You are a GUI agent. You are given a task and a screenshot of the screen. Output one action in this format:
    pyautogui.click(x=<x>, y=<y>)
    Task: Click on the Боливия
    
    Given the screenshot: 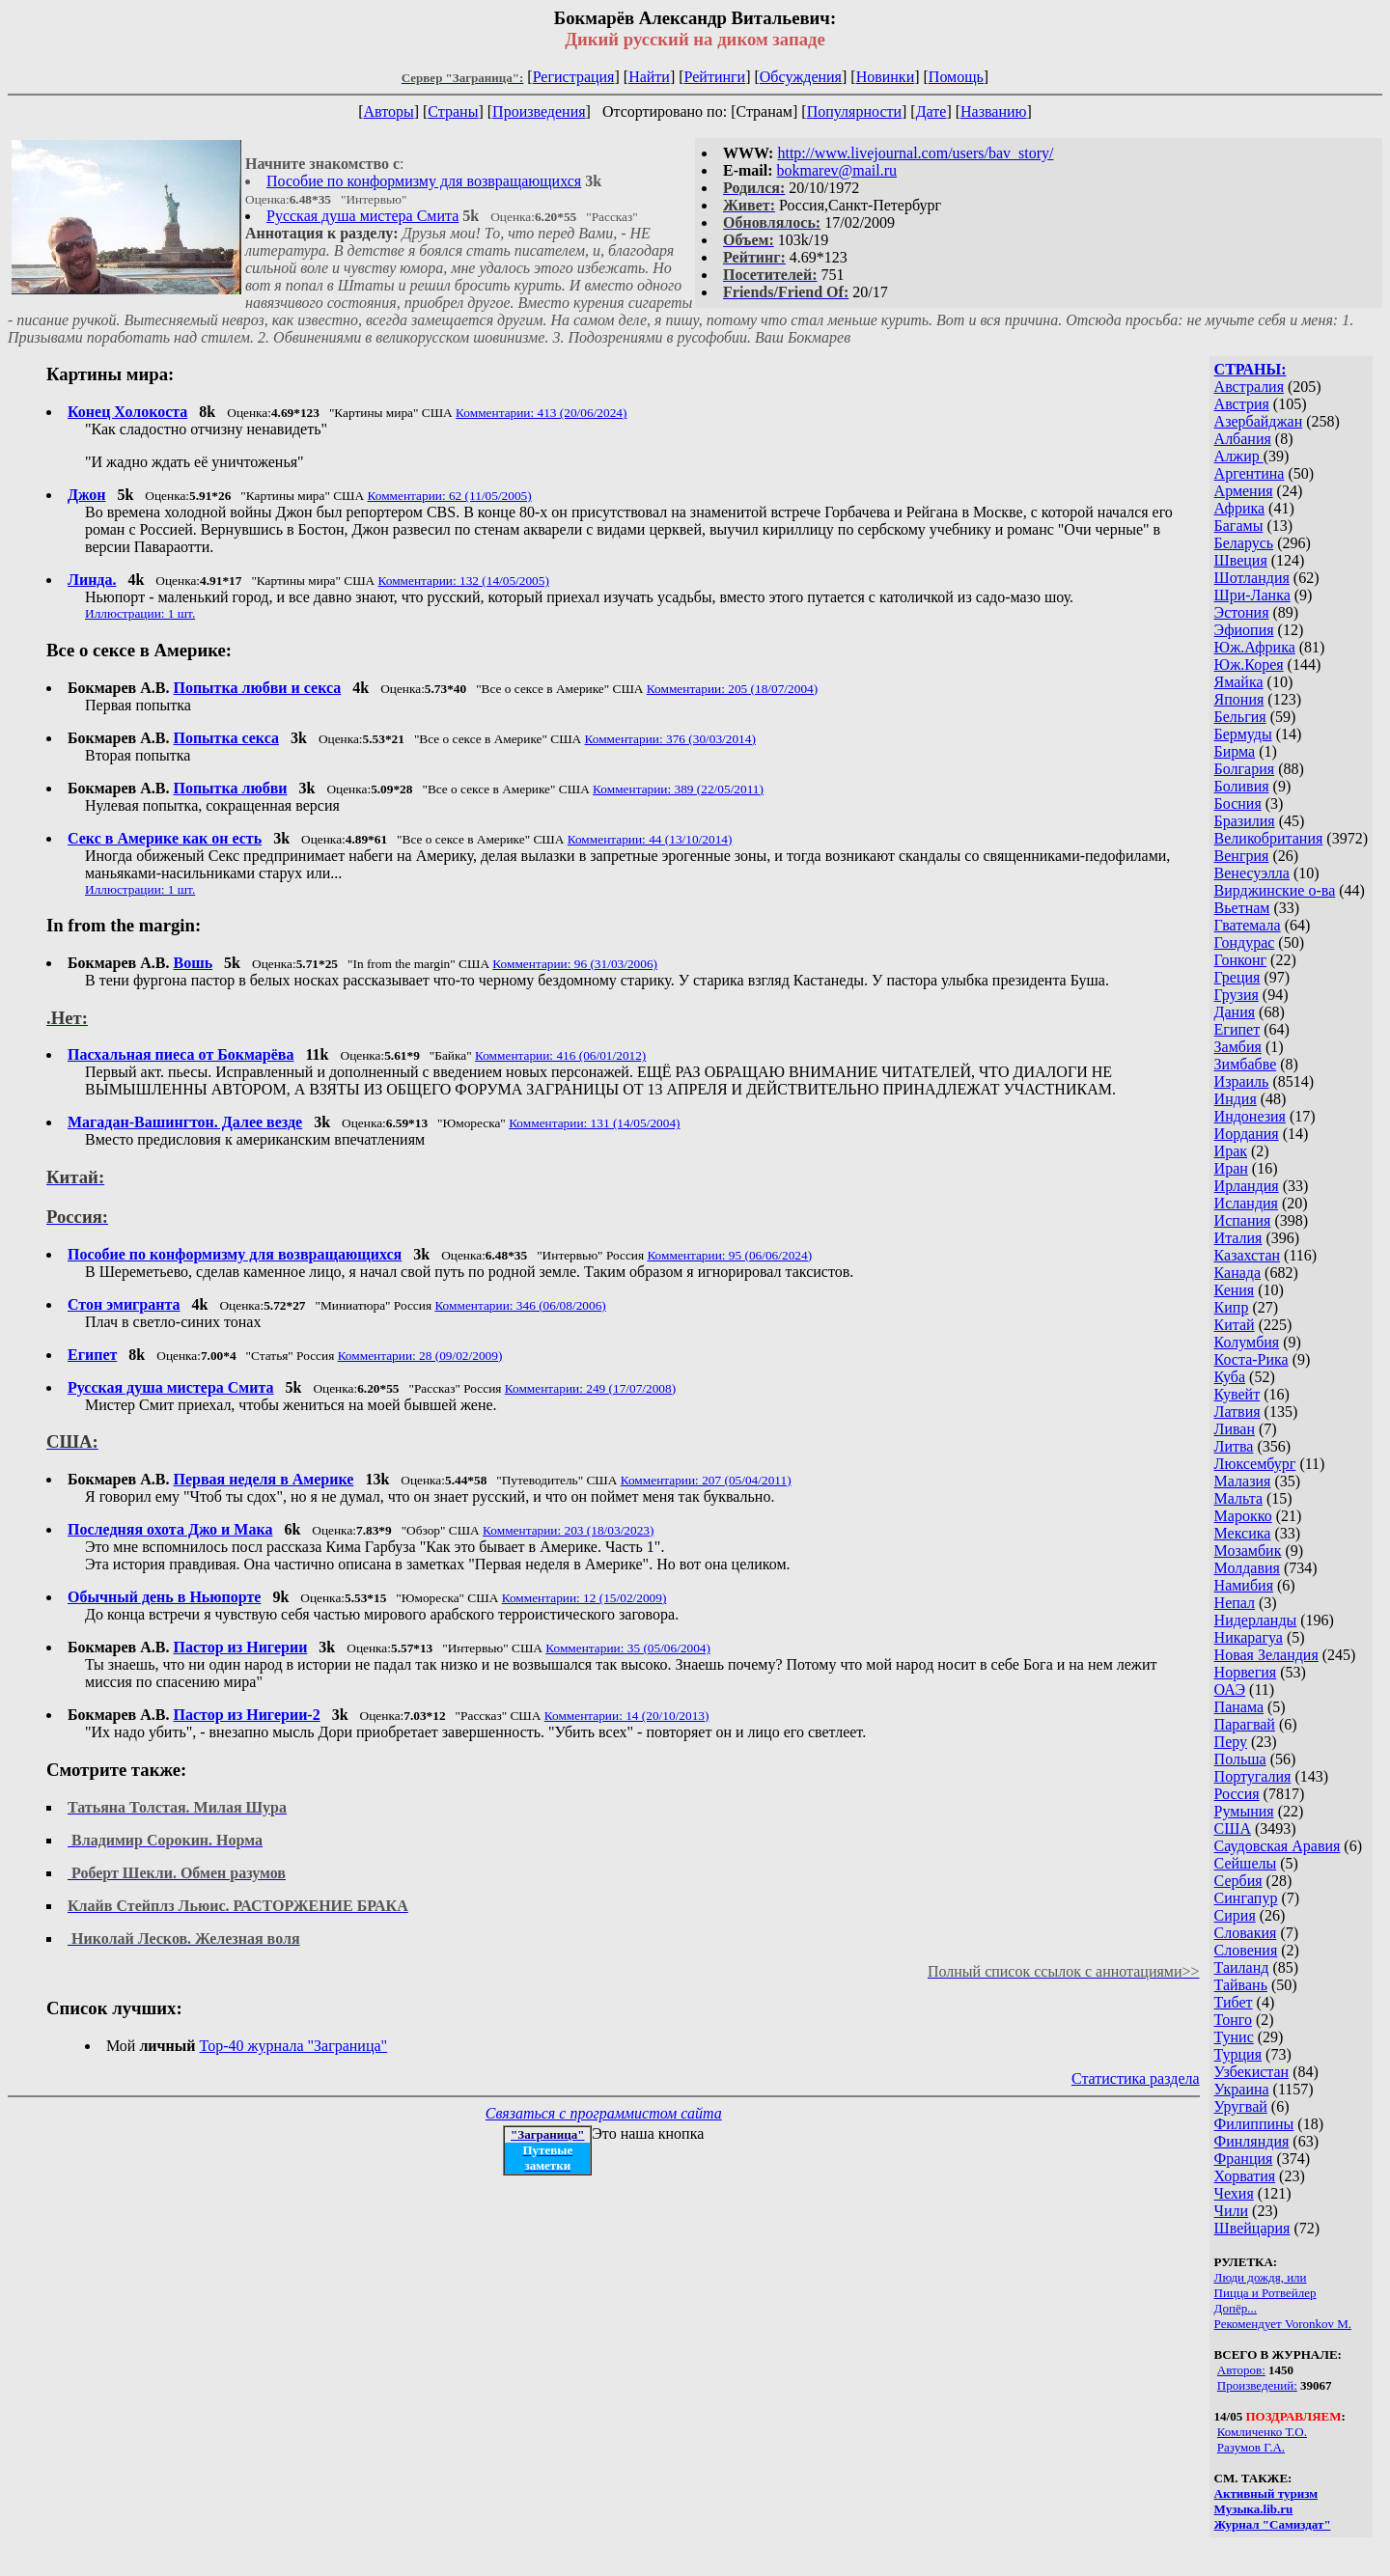 What is the action you would take?
    pyautogui.click(x=1241, y=786)
    